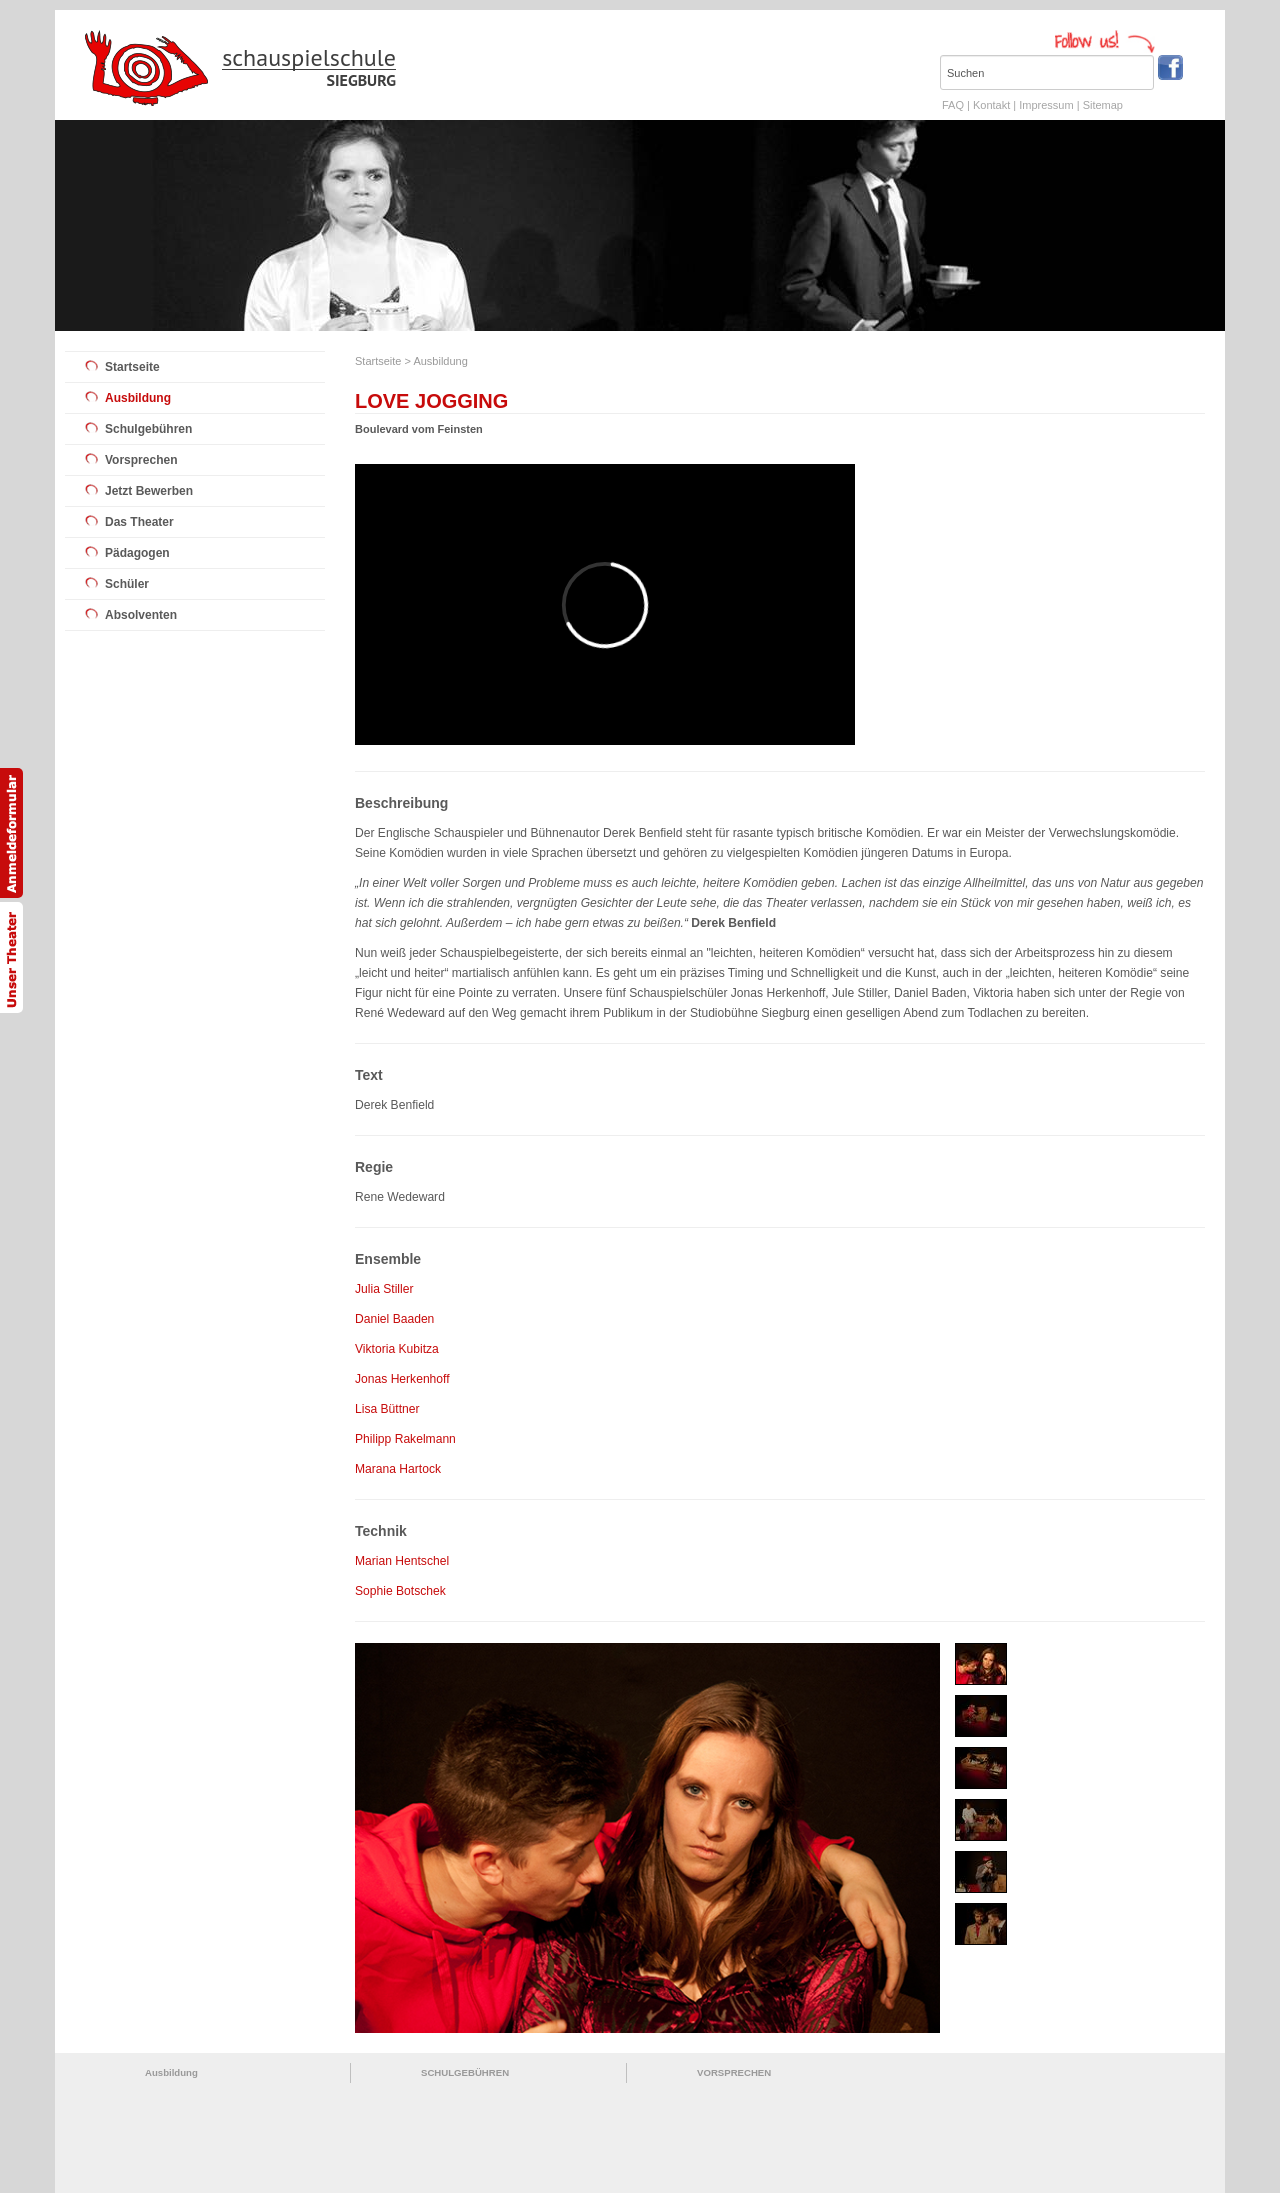  I want to click on Jetzt Bewerben, so click(149, 491).